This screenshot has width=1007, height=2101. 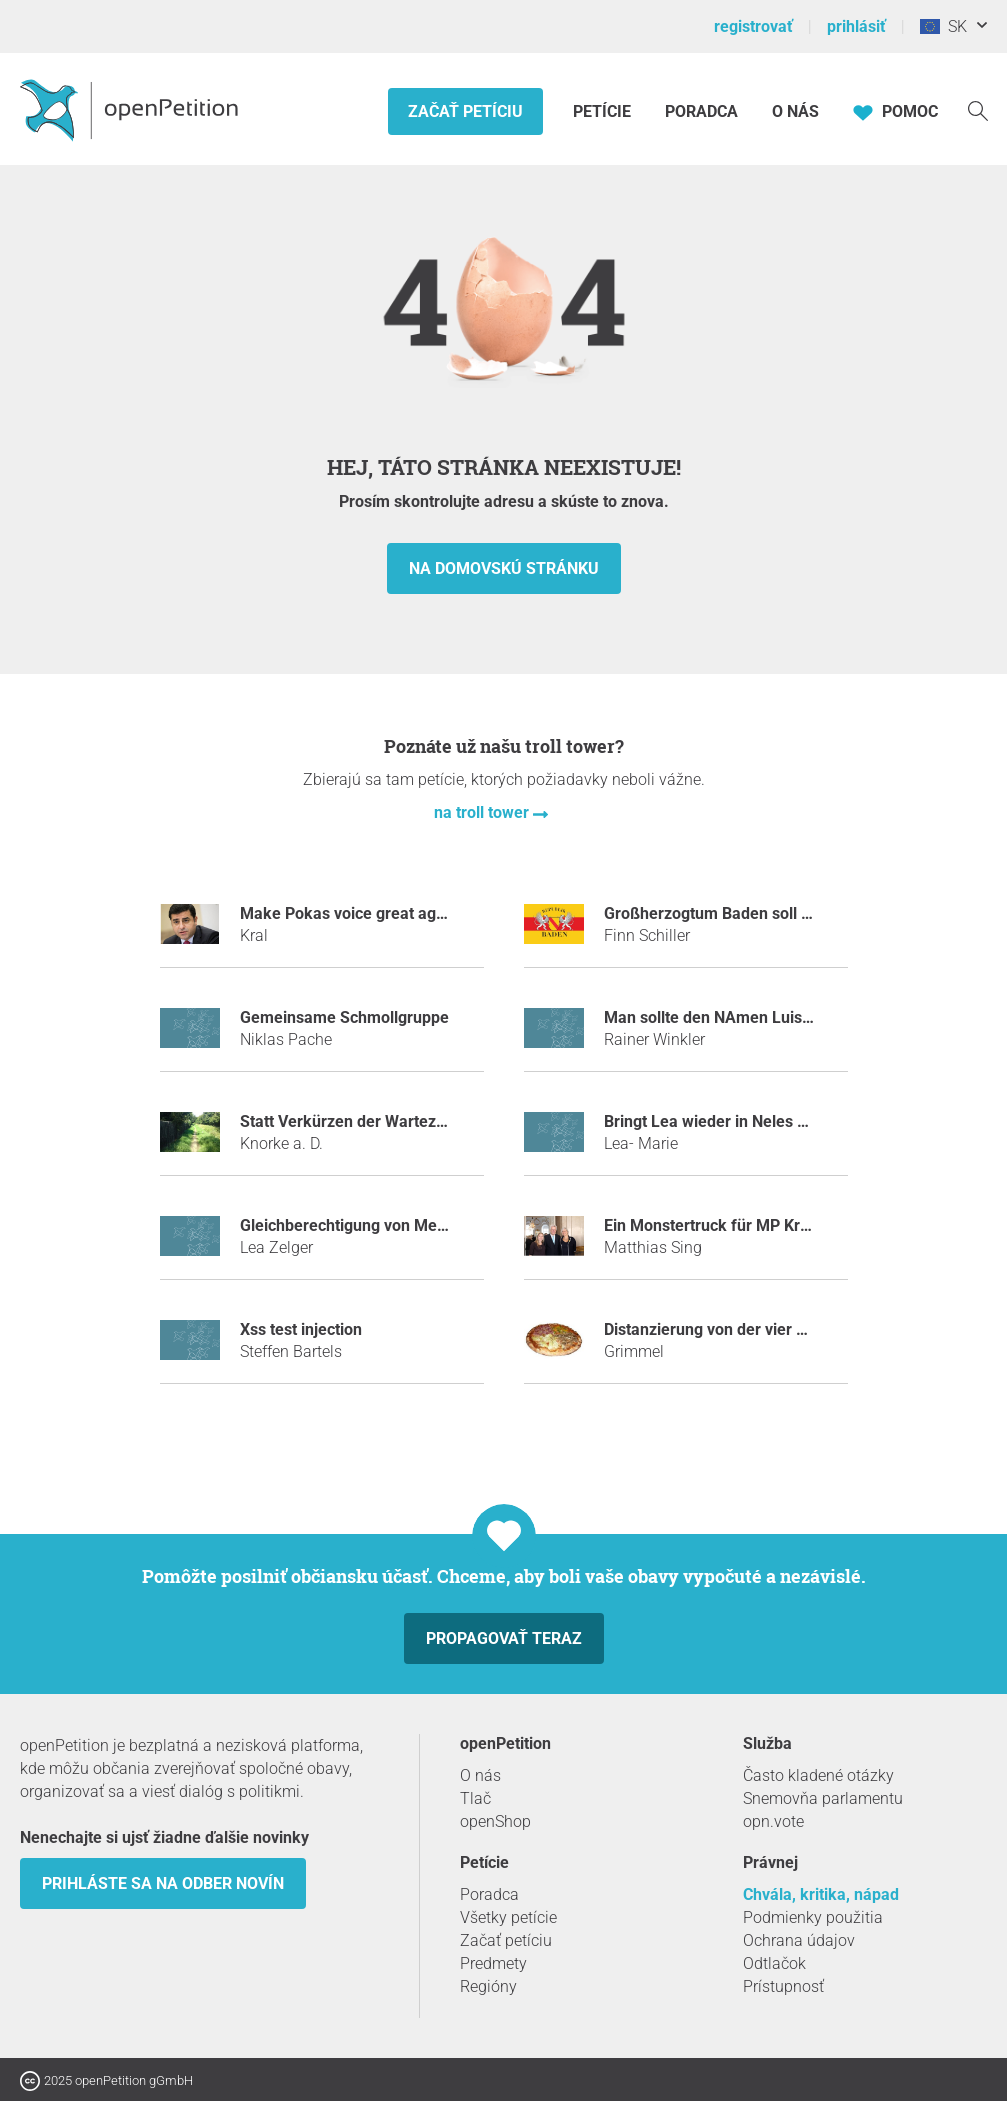 What do you see at coordinates (799, 1940) in the screenshot?
I see `Ochrana údajov` at bounding box center [799, 1940].